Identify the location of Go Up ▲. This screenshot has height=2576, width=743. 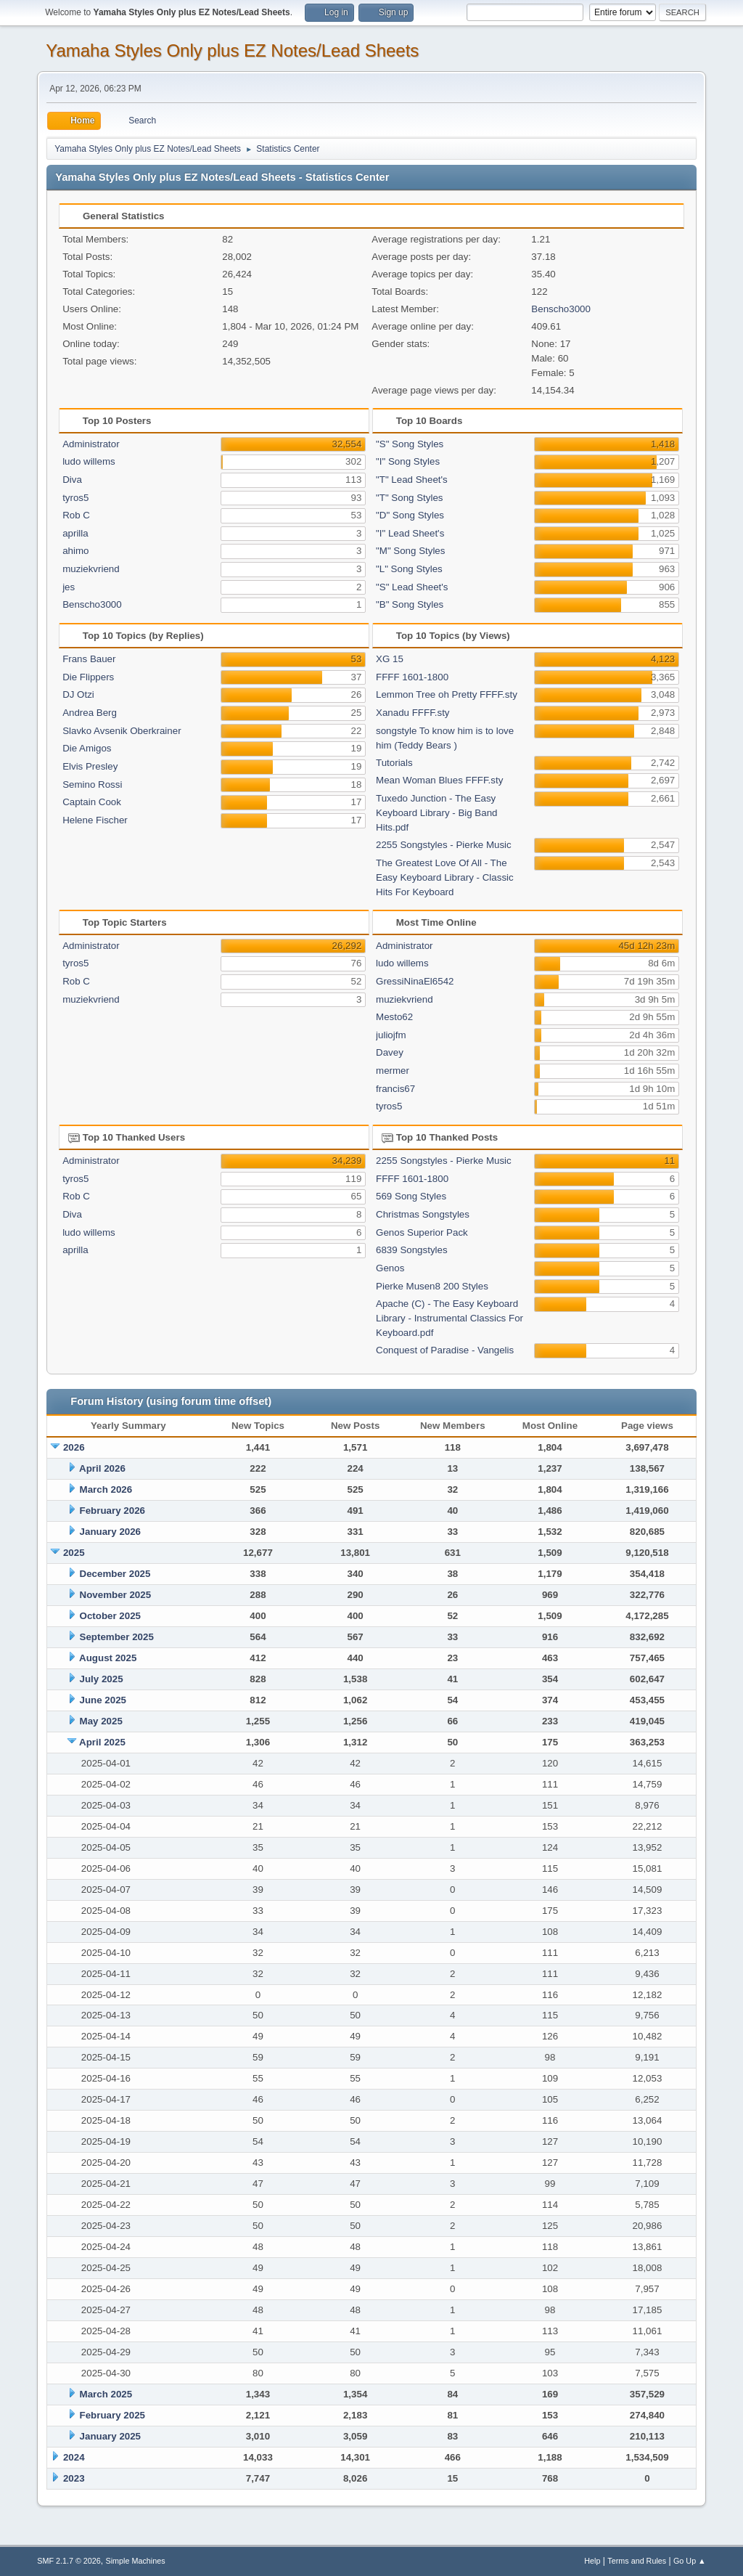
(689, 2560).